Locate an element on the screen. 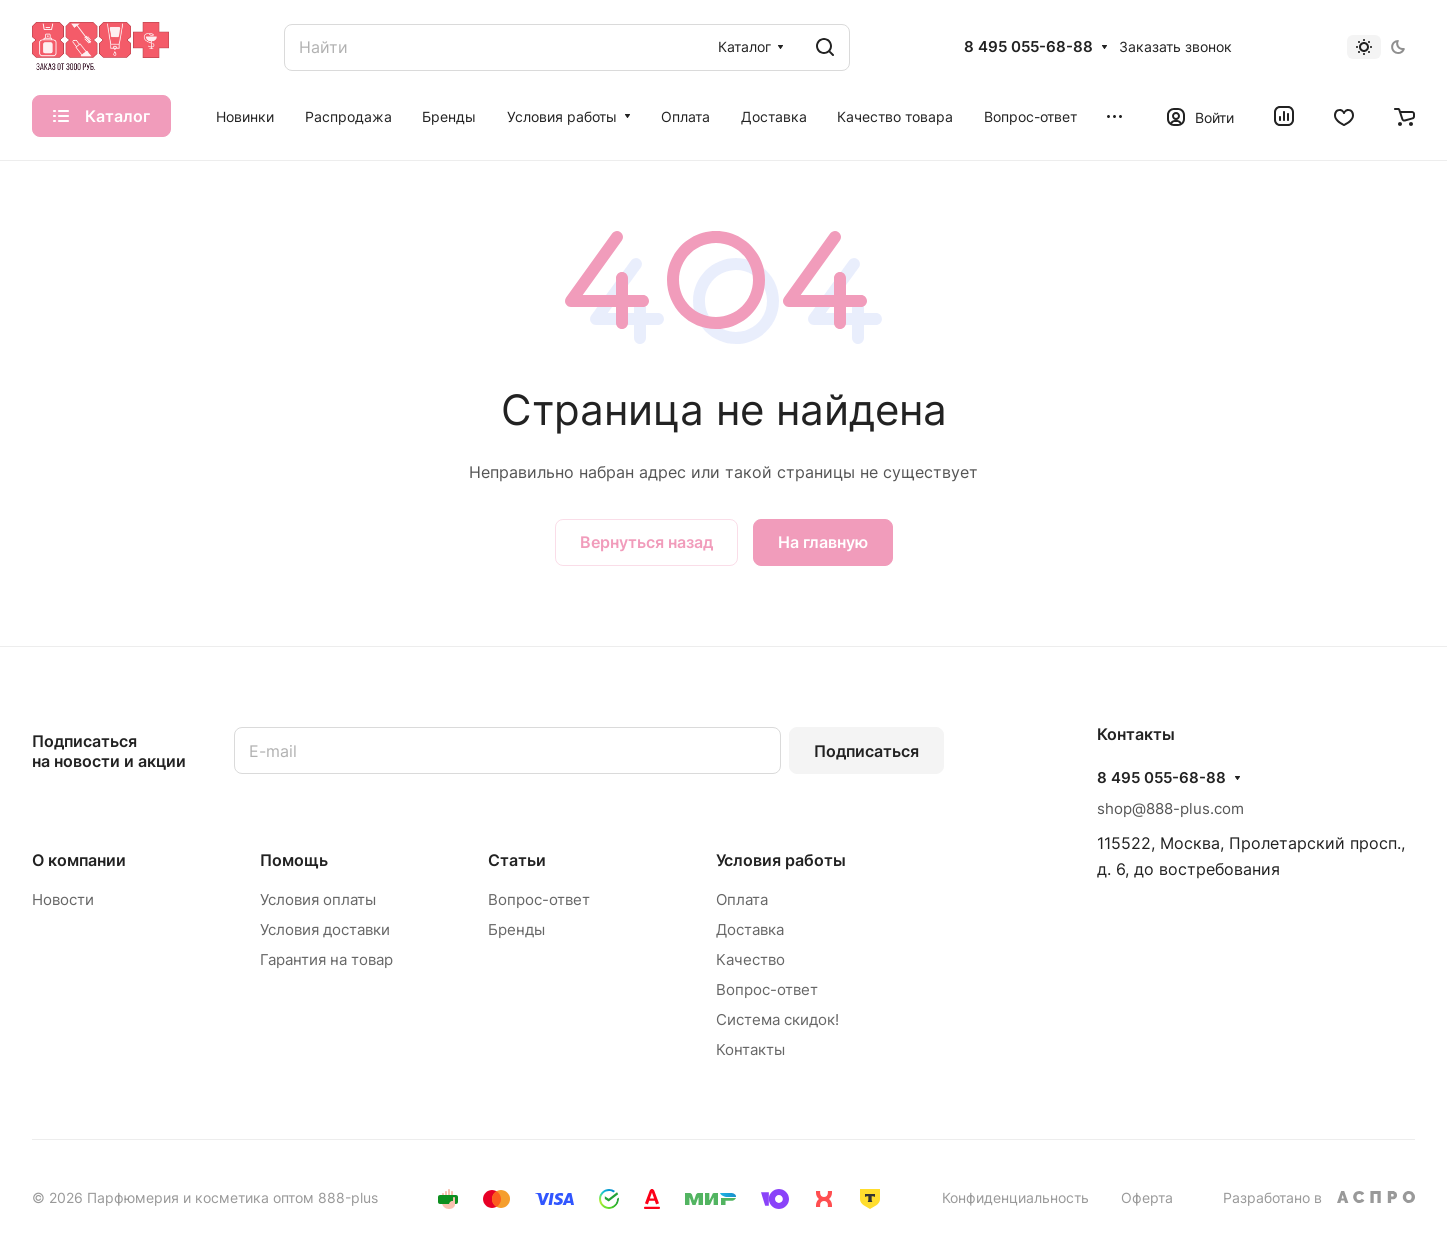 This screenshot has width=1447, height=1254. Конфиденциальность is located at coordinates (1015, 1197).